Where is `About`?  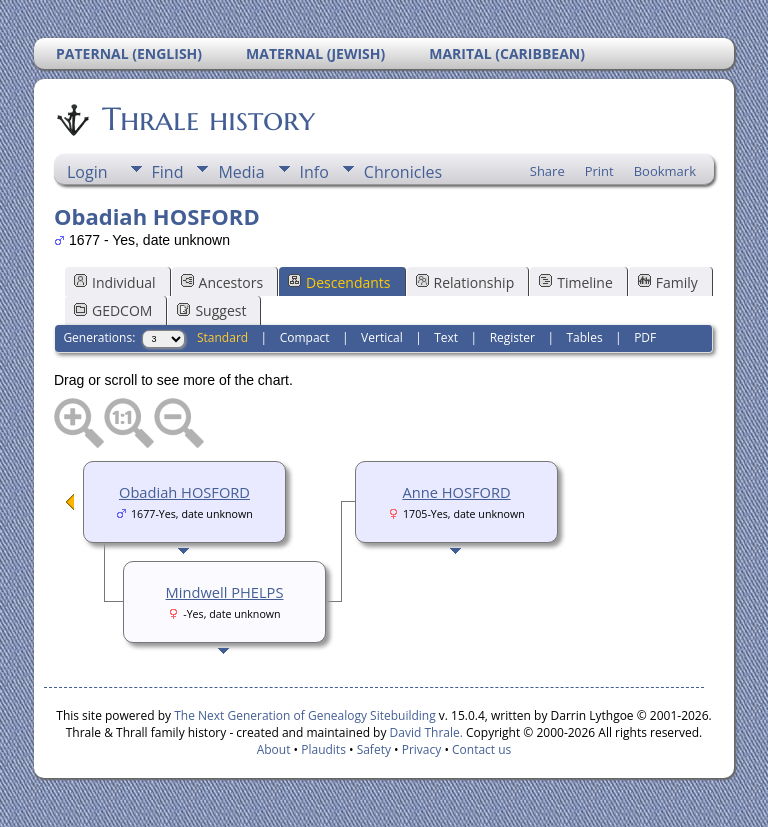 About is located at coordinates (274, 749).